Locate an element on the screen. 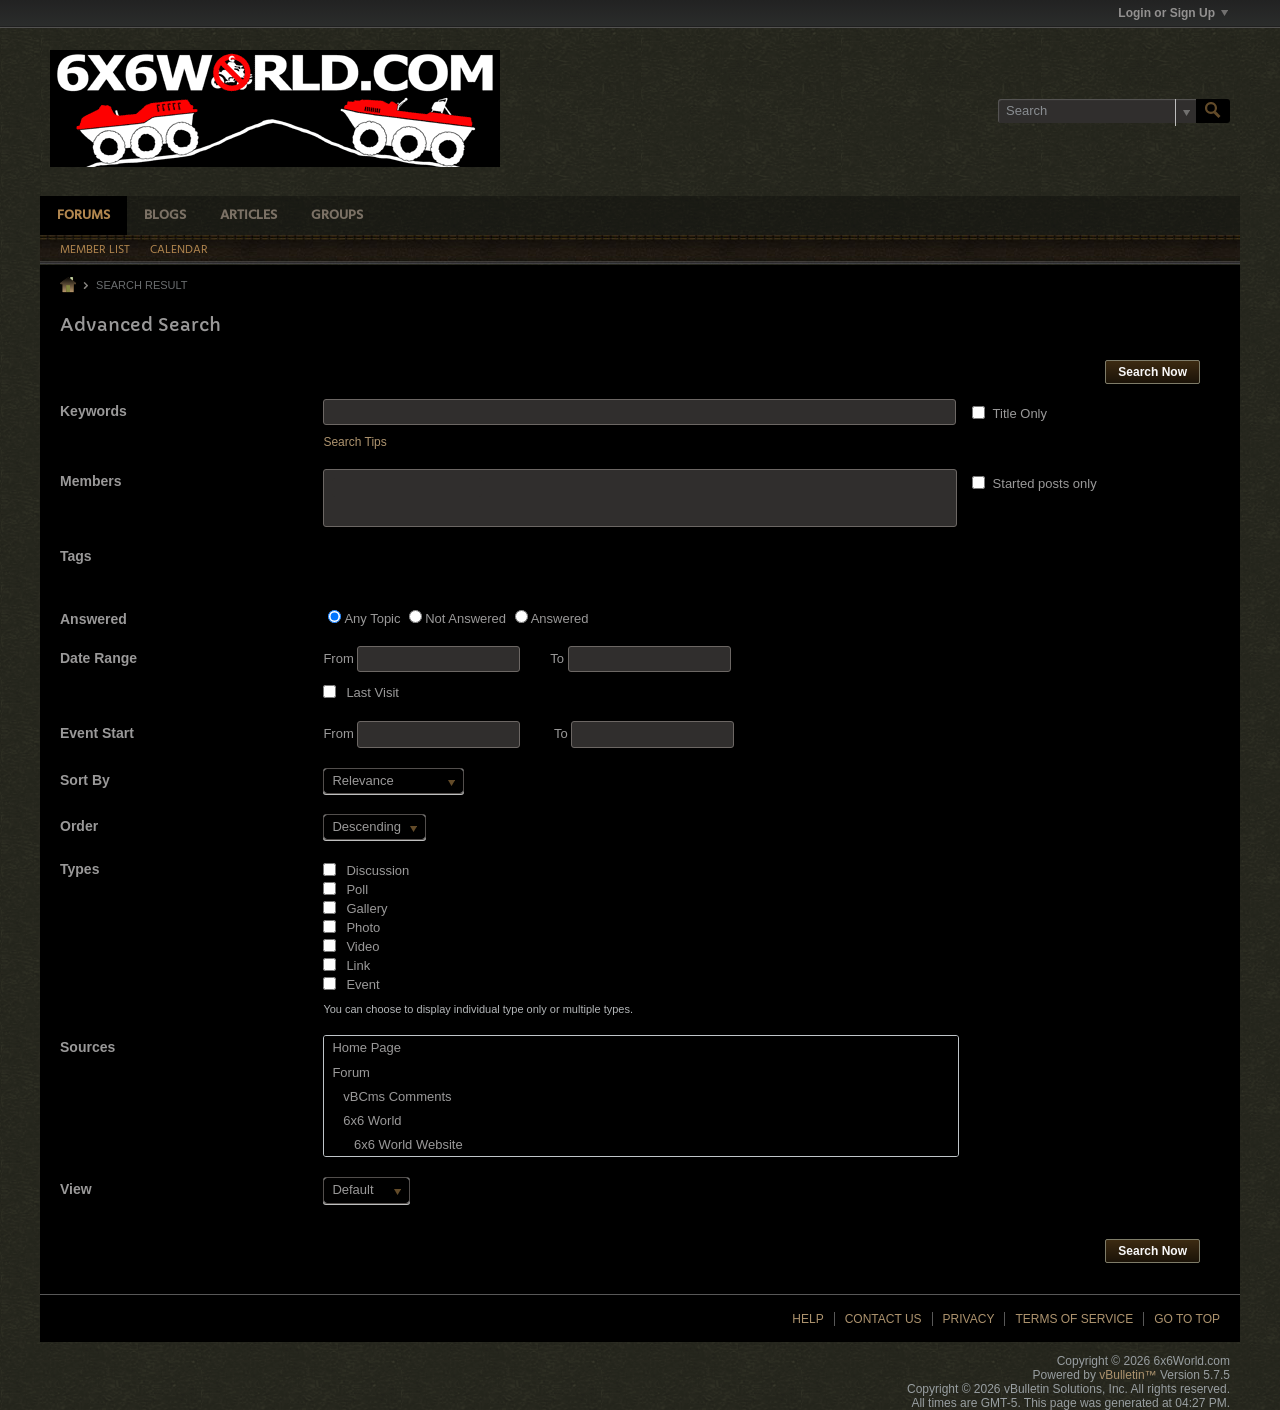  View is located at coordinates (76, 1189).